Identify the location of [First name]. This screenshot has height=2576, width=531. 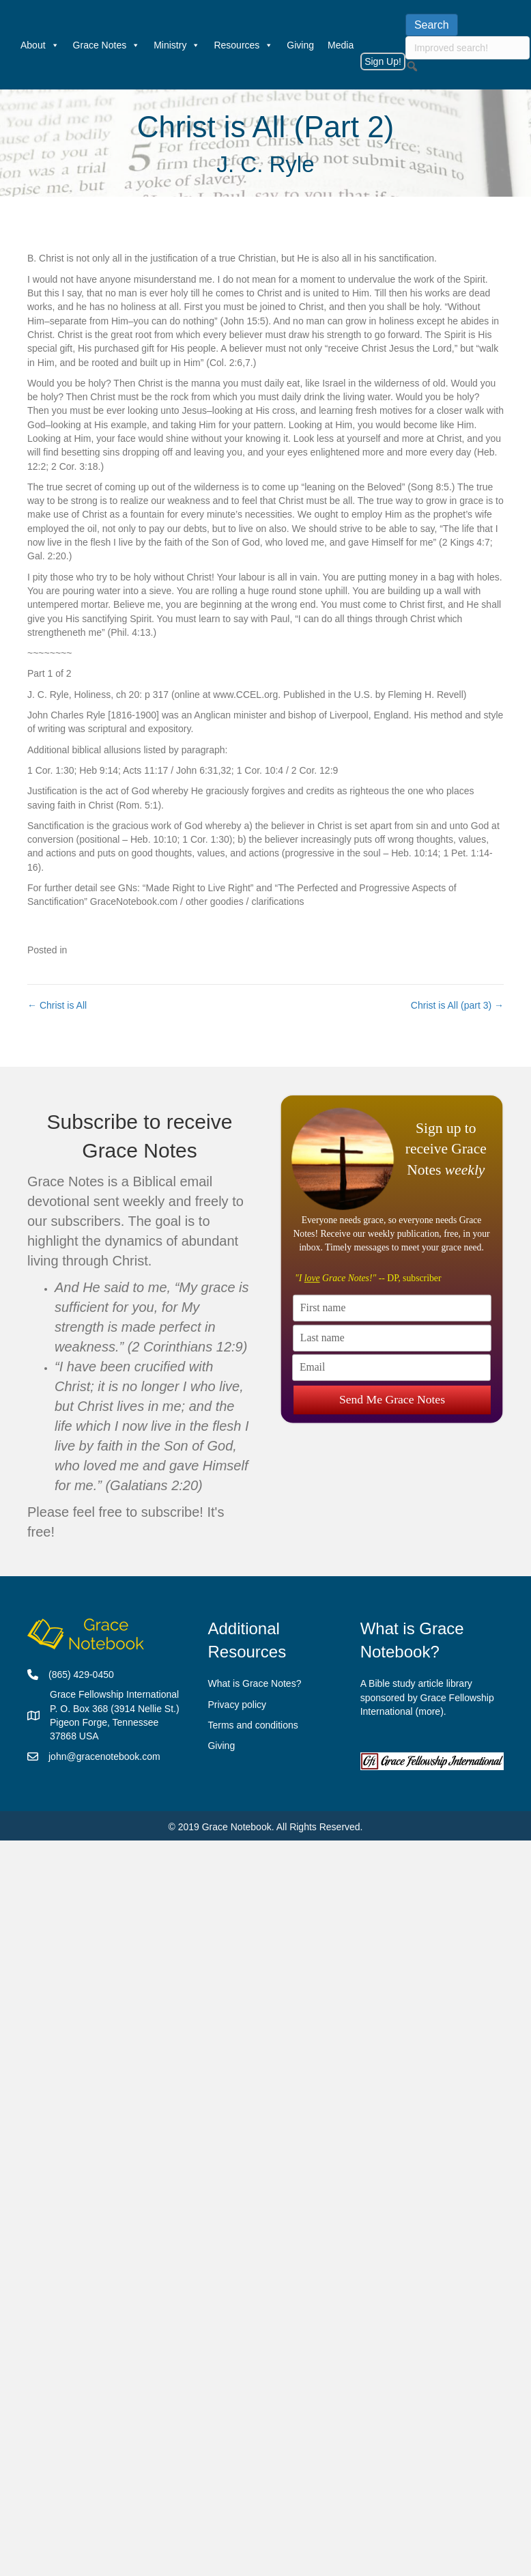
(392, 1307).